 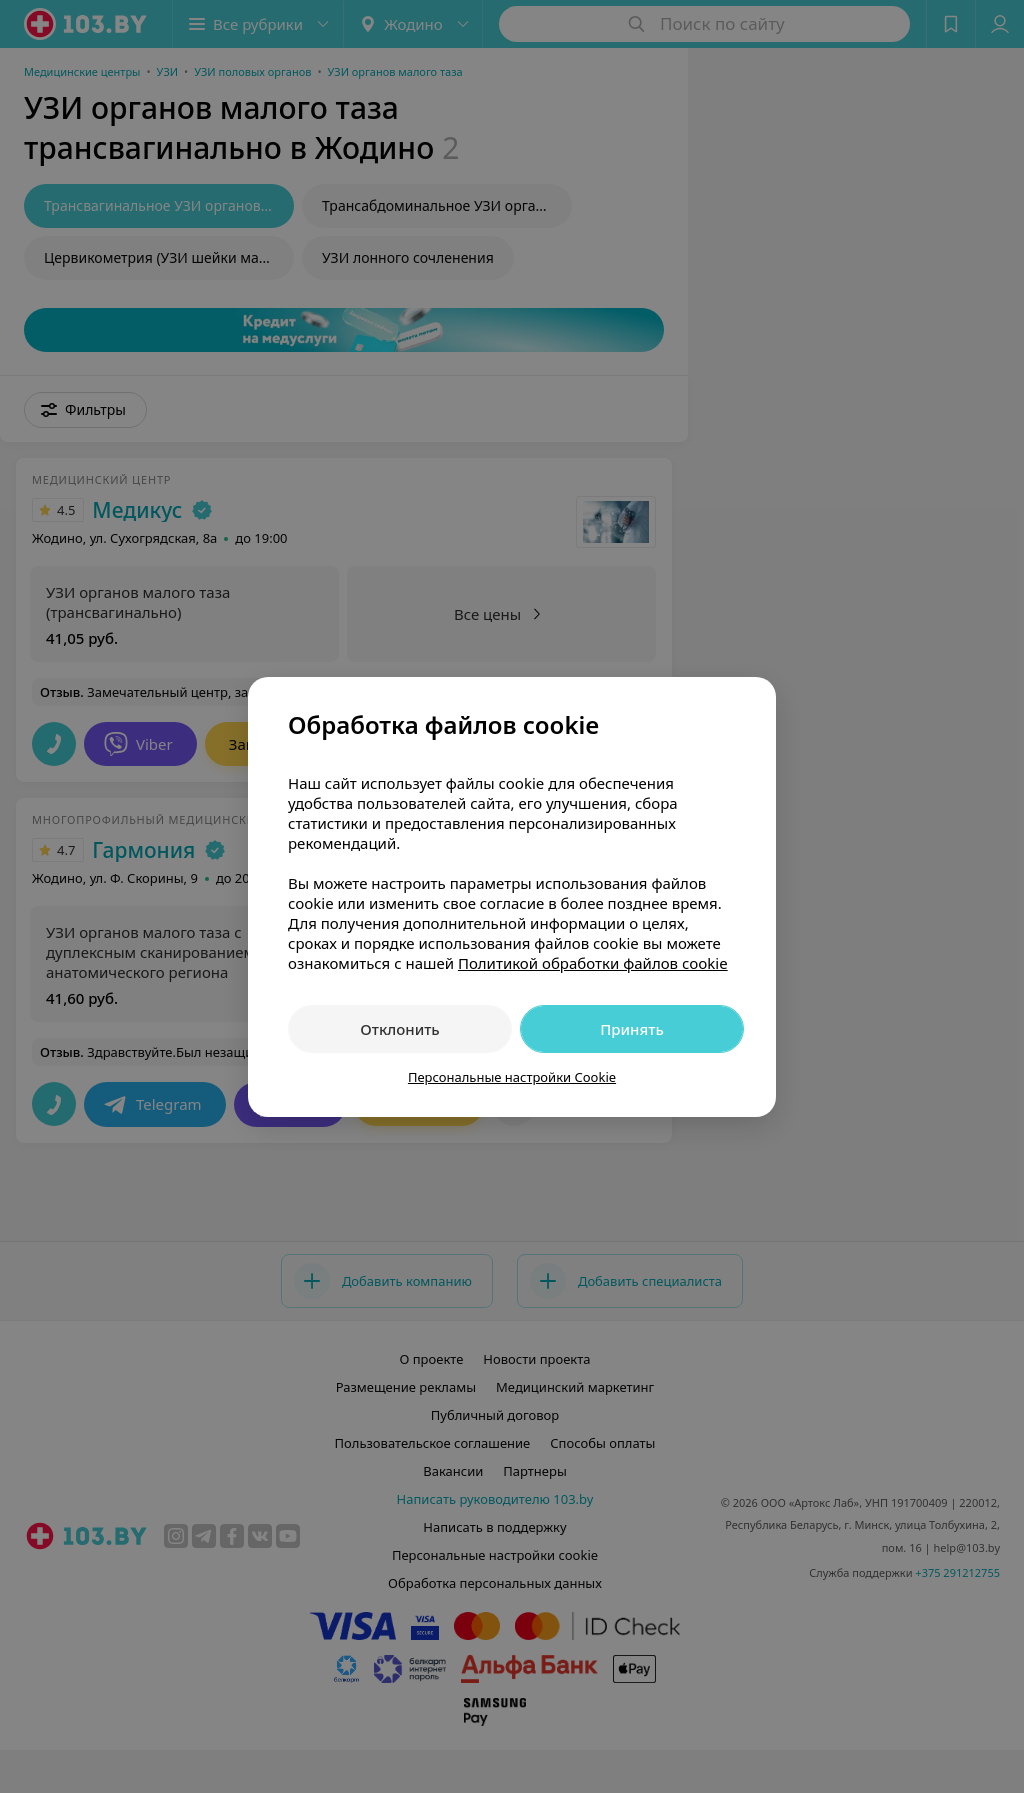 I want to click on Политикой обработки файлов cookie, so click(x=593, y=963).